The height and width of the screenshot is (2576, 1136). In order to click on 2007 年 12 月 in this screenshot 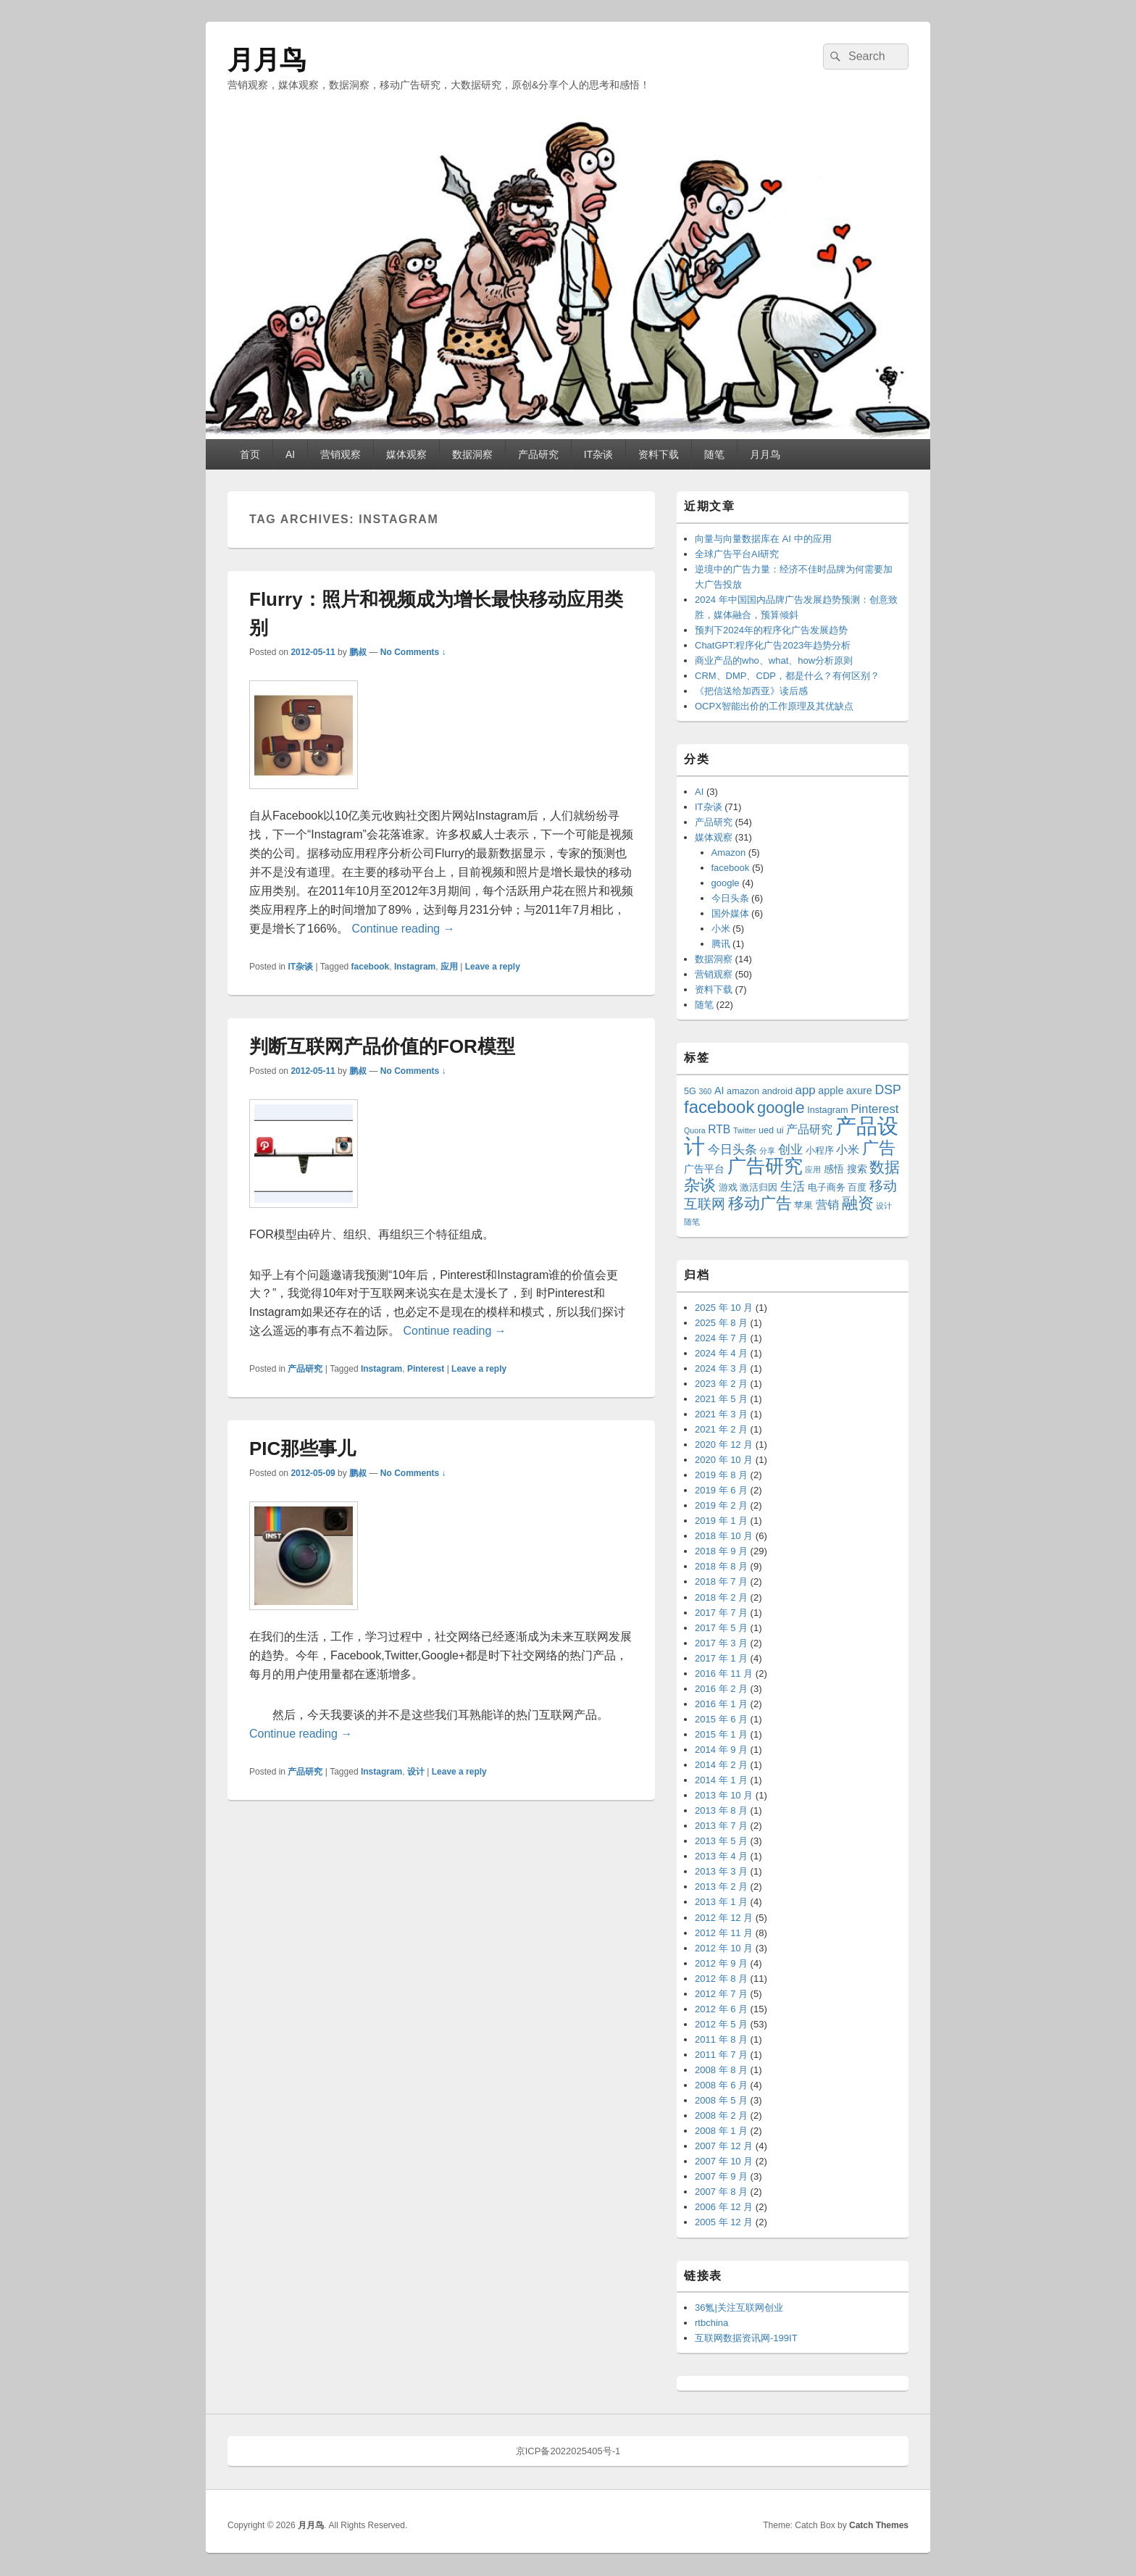, I will do `click(724, 2146)`.